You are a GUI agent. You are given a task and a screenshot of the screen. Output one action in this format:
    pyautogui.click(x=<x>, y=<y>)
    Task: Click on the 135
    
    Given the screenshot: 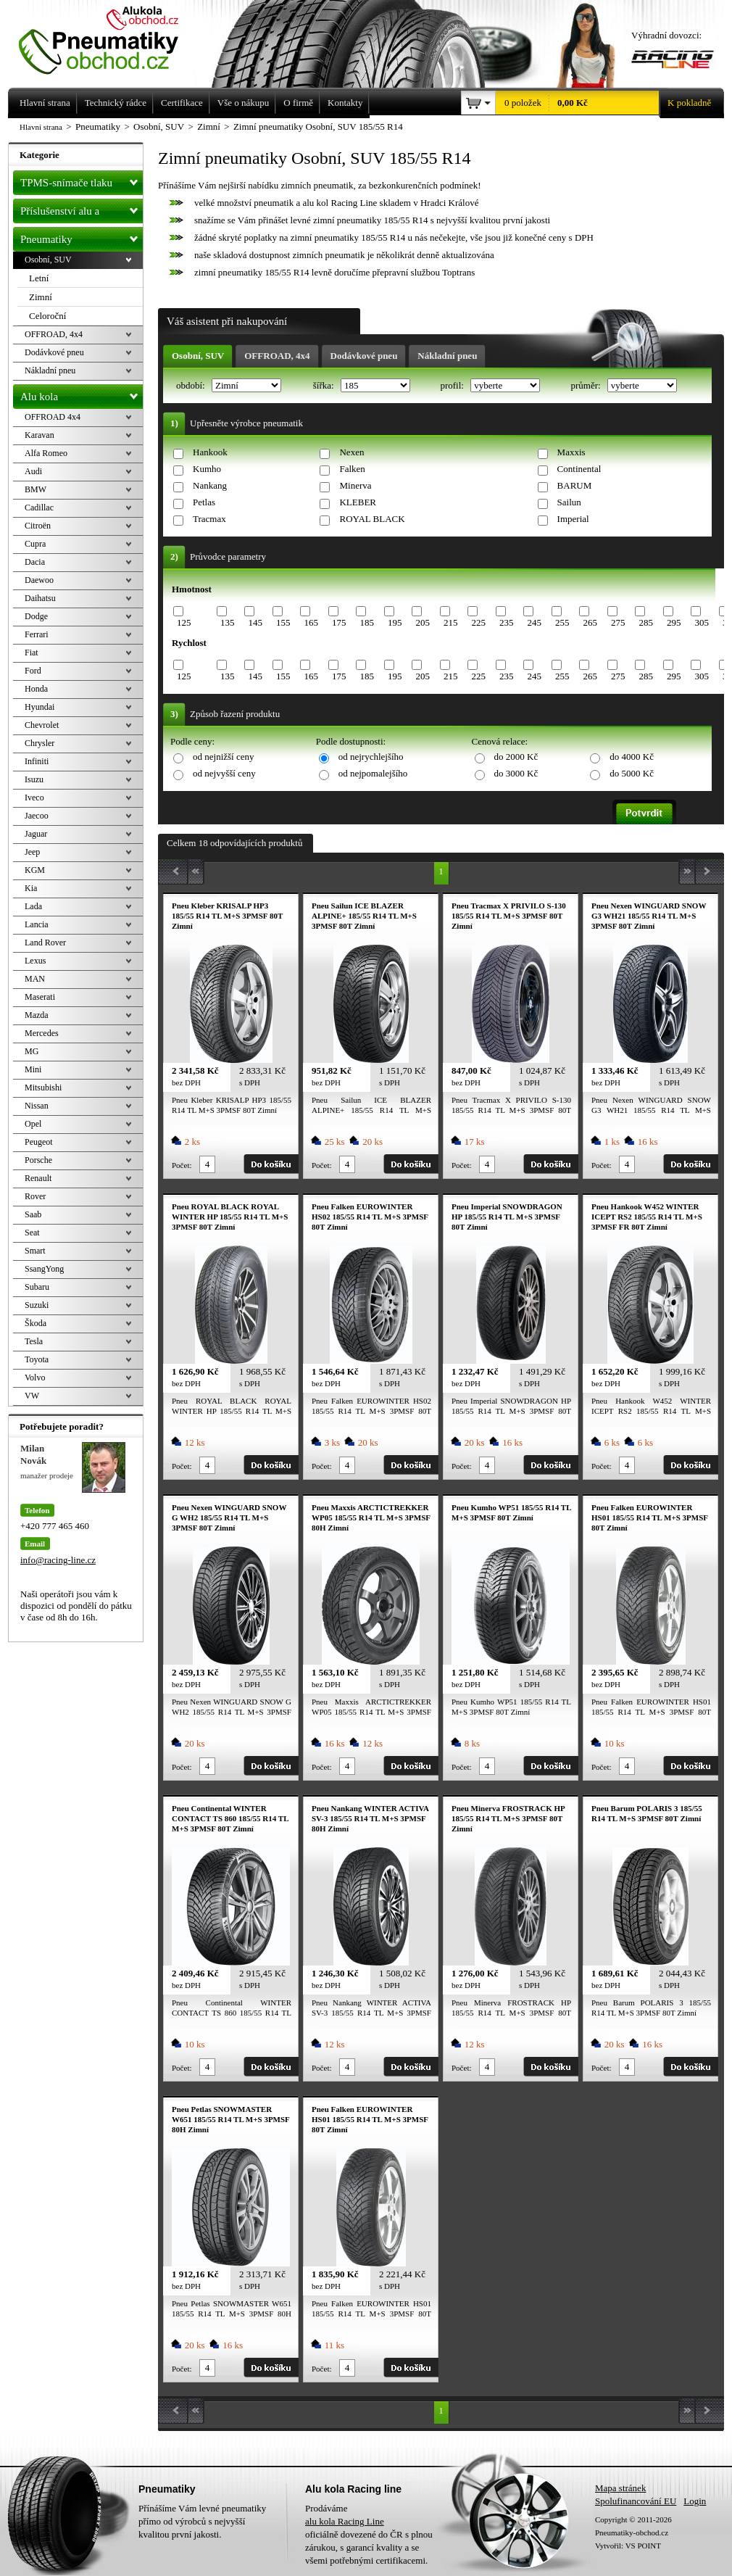 What is the action you would take?
    pyautogui.click(x=227, y=622)
    